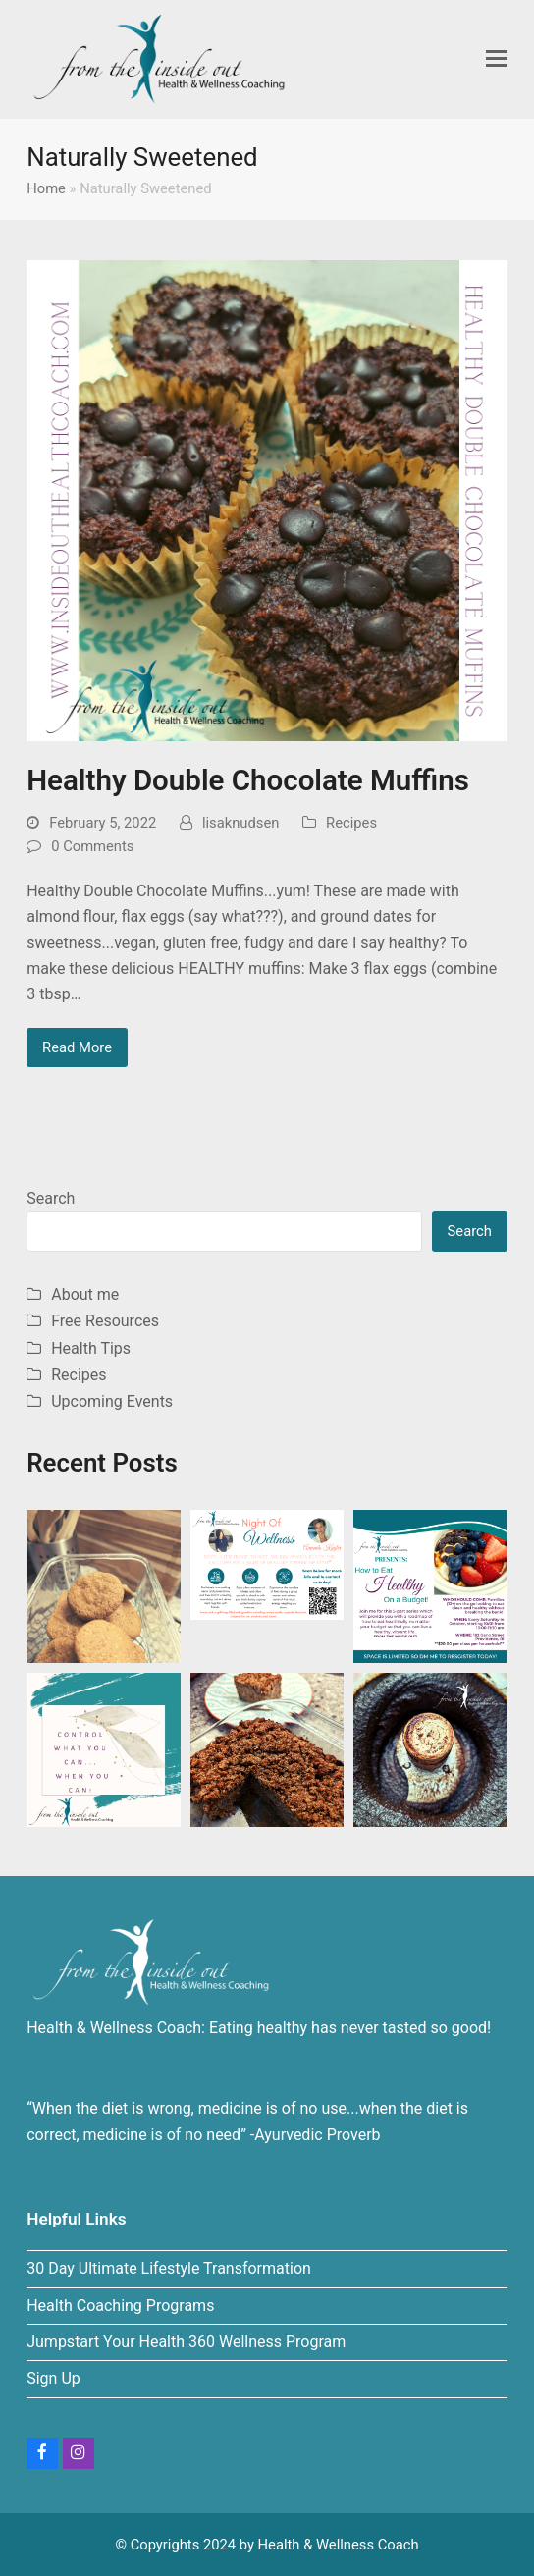  I want to click on Search, so click(51, 1198).